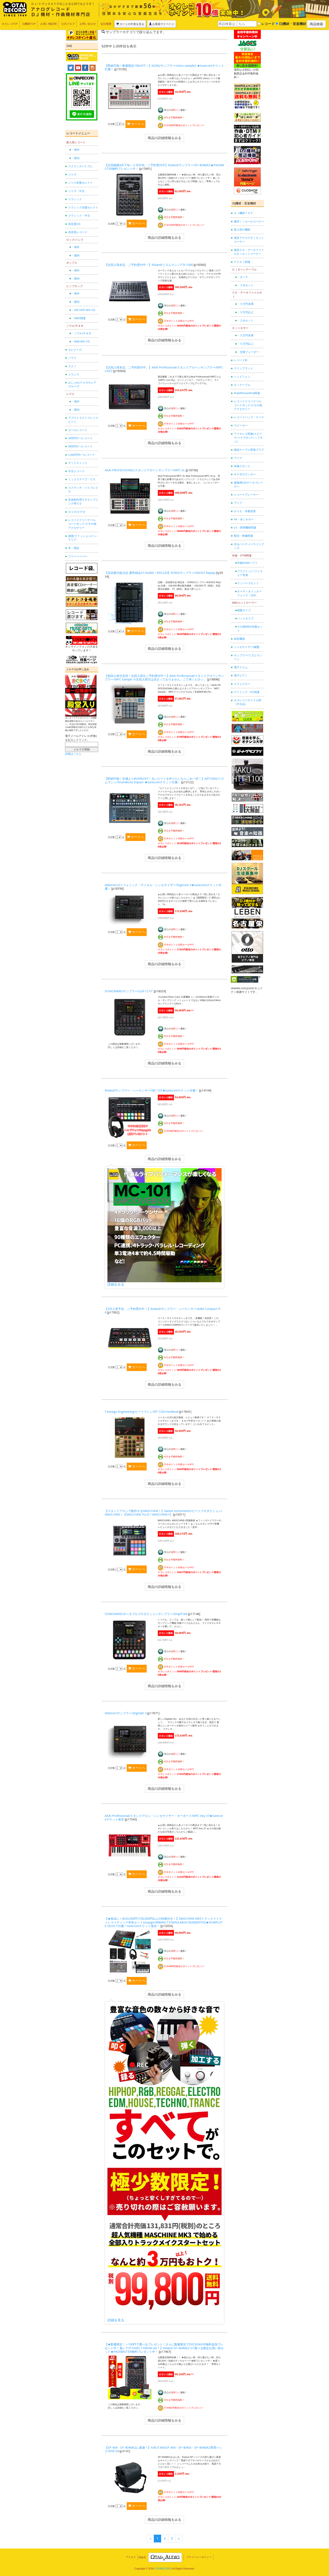 Image resolution: width=329 pixels, height=2576 pixels. Describe the element at coordinates (199, 2557) in the screenshot. I see `プライバシーポリシー` at that location.